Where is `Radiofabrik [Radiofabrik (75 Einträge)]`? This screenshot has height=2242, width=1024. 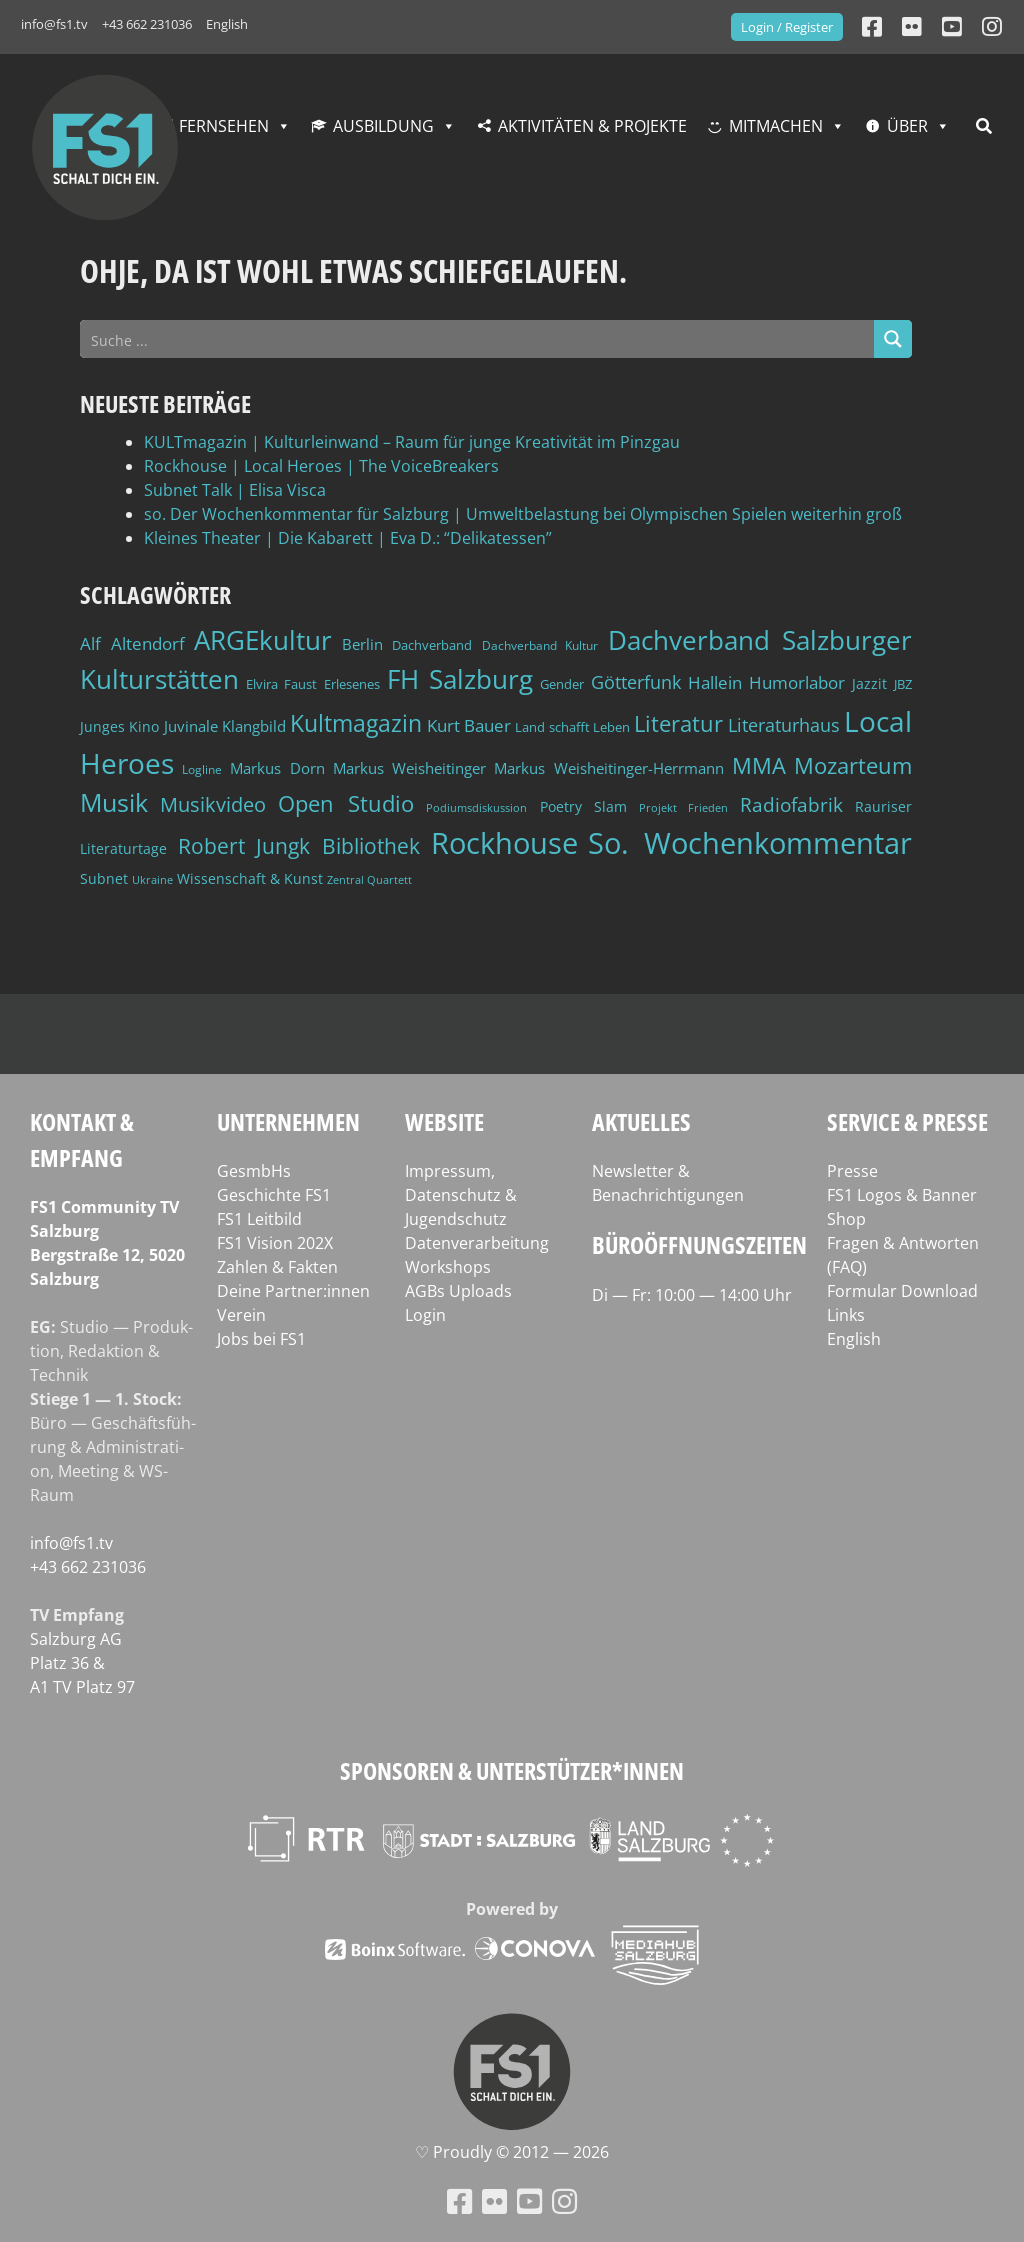 Radiofabrik [Radiofabrik (75 Einträge)] is located at coordinates (791, 805).